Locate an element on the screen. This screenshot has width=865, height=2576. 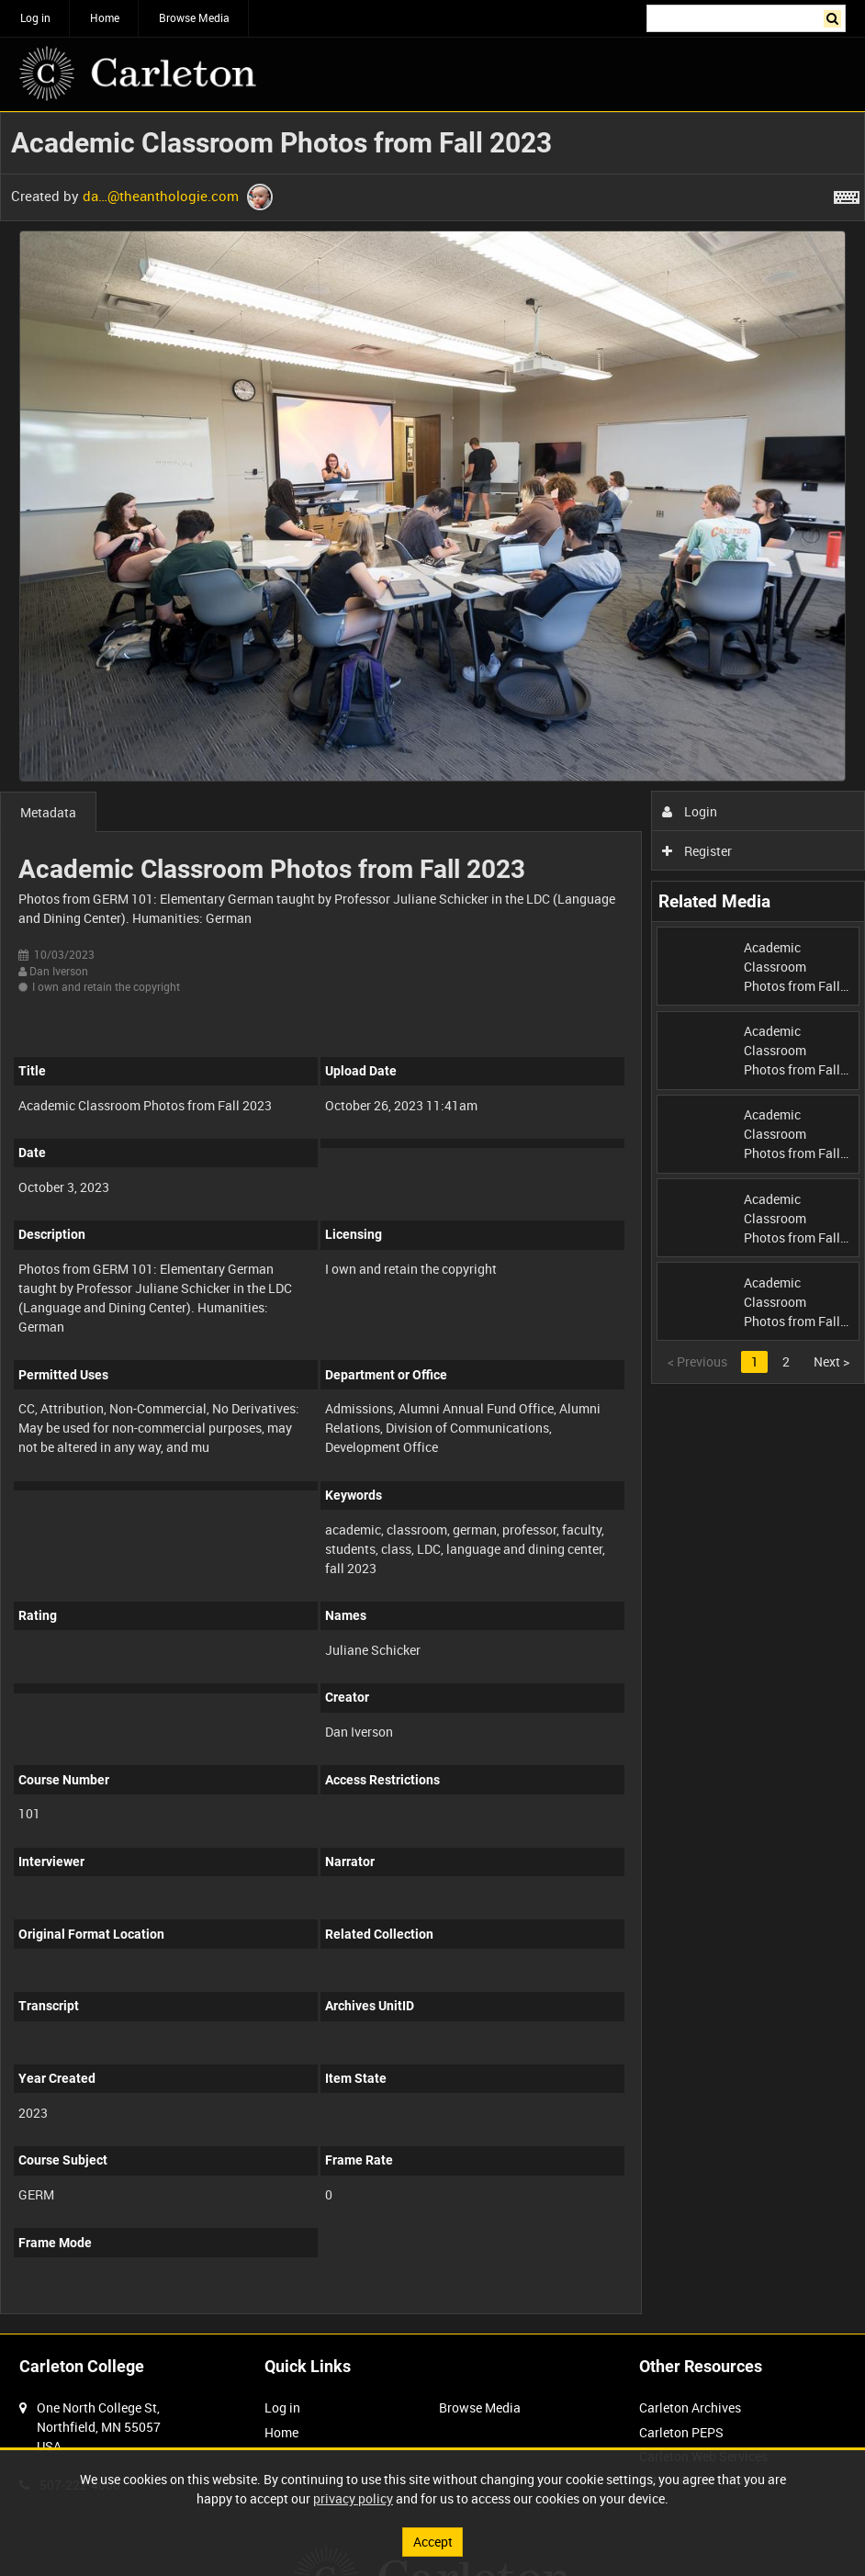
Home is located at coordinates (104, 17).